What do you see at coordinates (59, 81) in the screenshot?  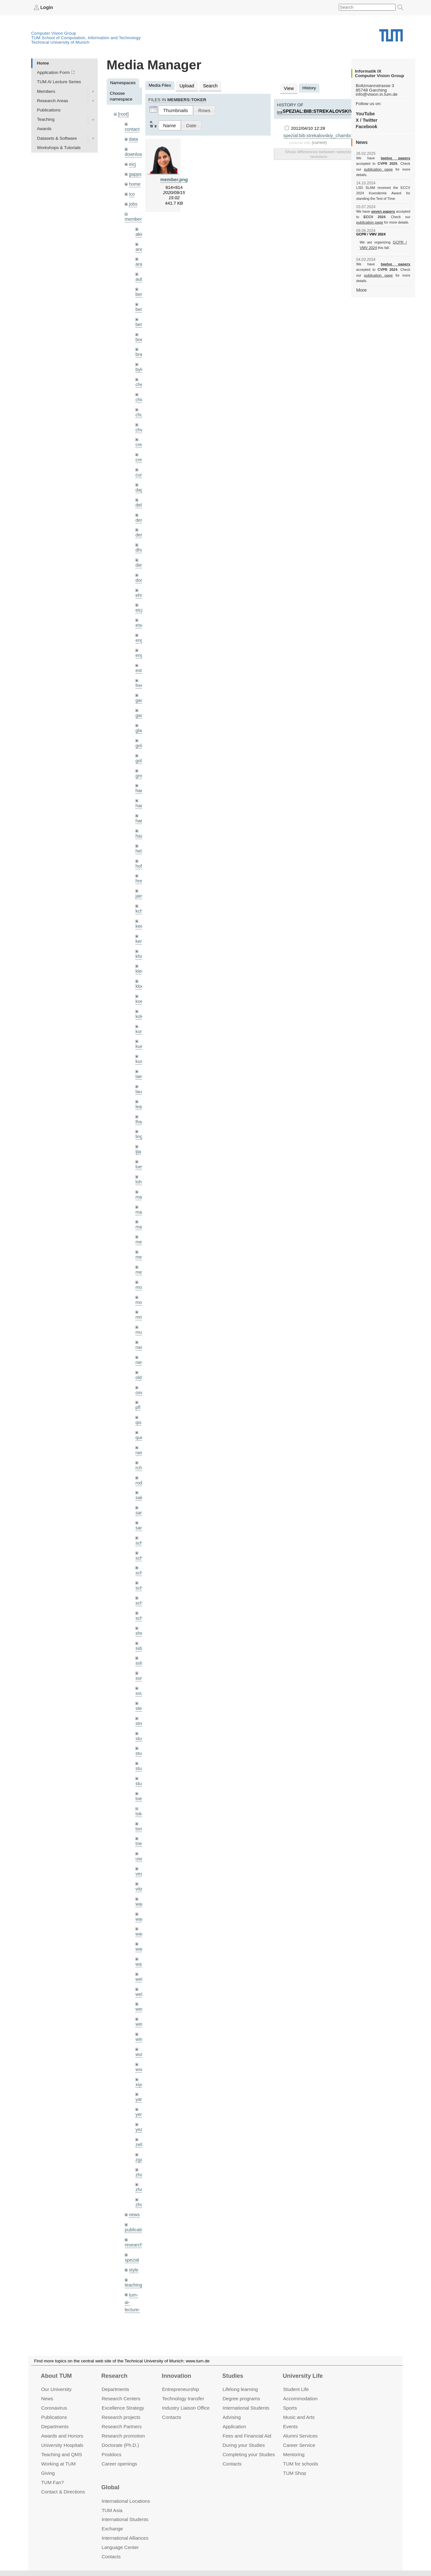 I see `TUM AI Lecture Series` at bounding box center [59, 81].